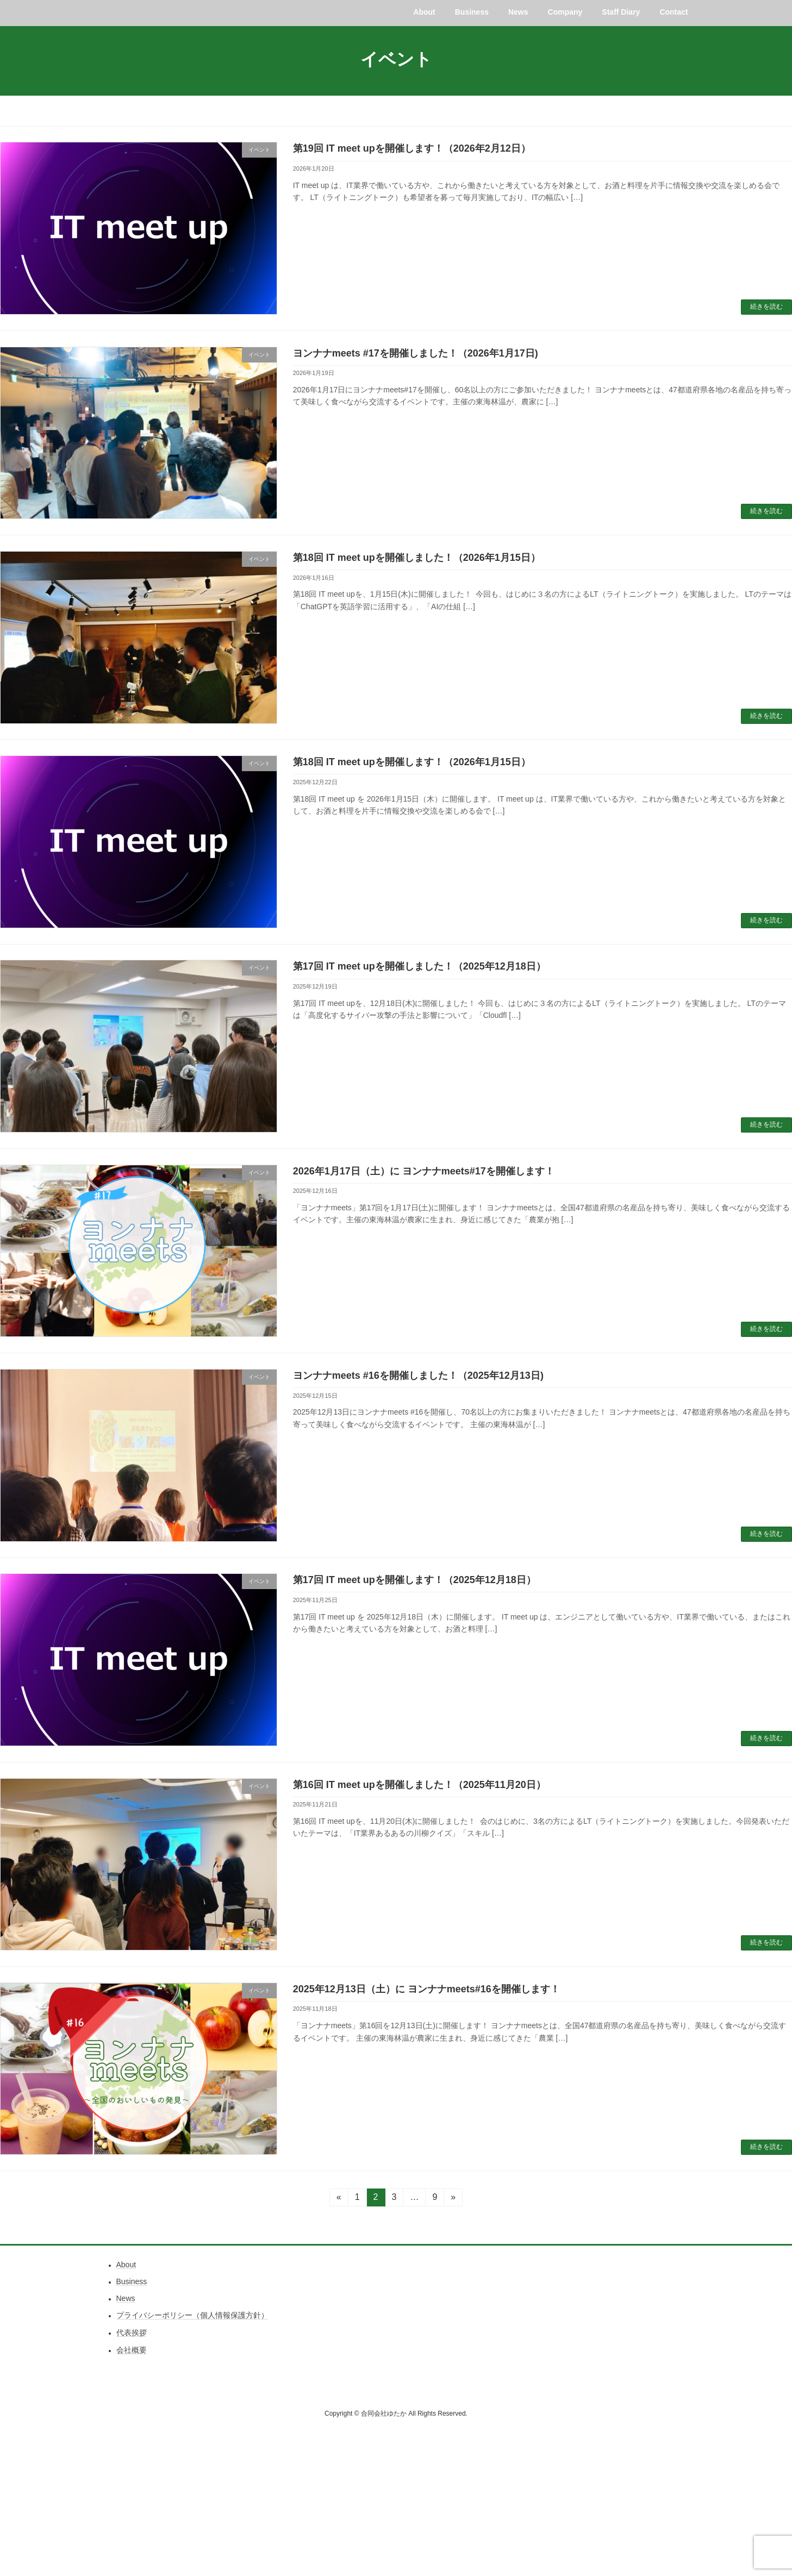 The width and height of the screenshot is (792, 2576). I want to click on 第16回 IT meet upを開催しました！（2025年11月20日）, so click(419, 1785).